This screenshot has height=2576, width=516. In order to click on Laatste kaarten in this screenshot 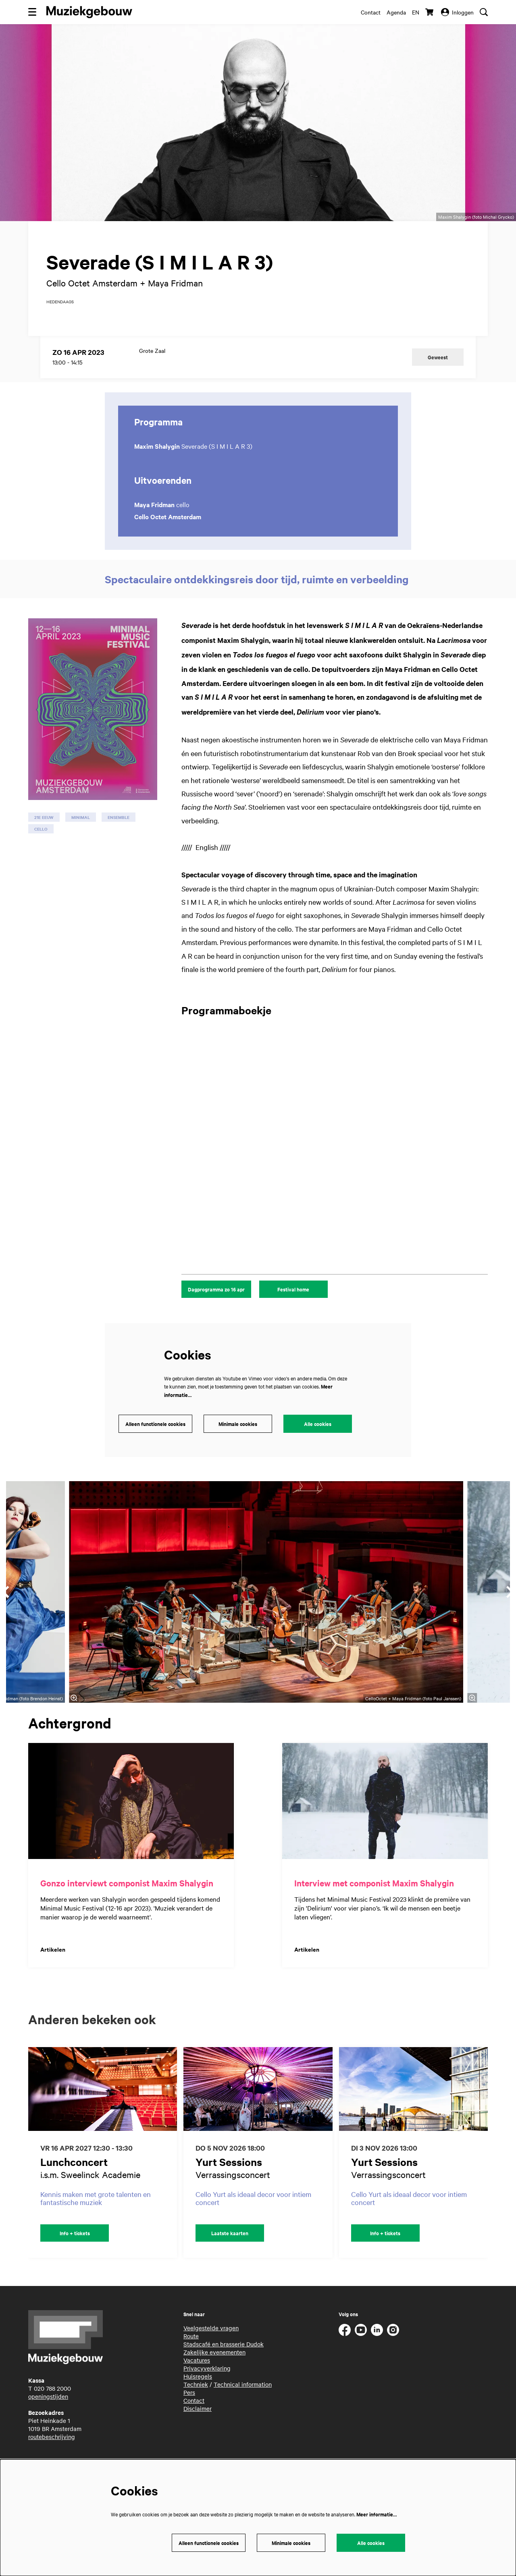, I will do `click(229, 2253)`.